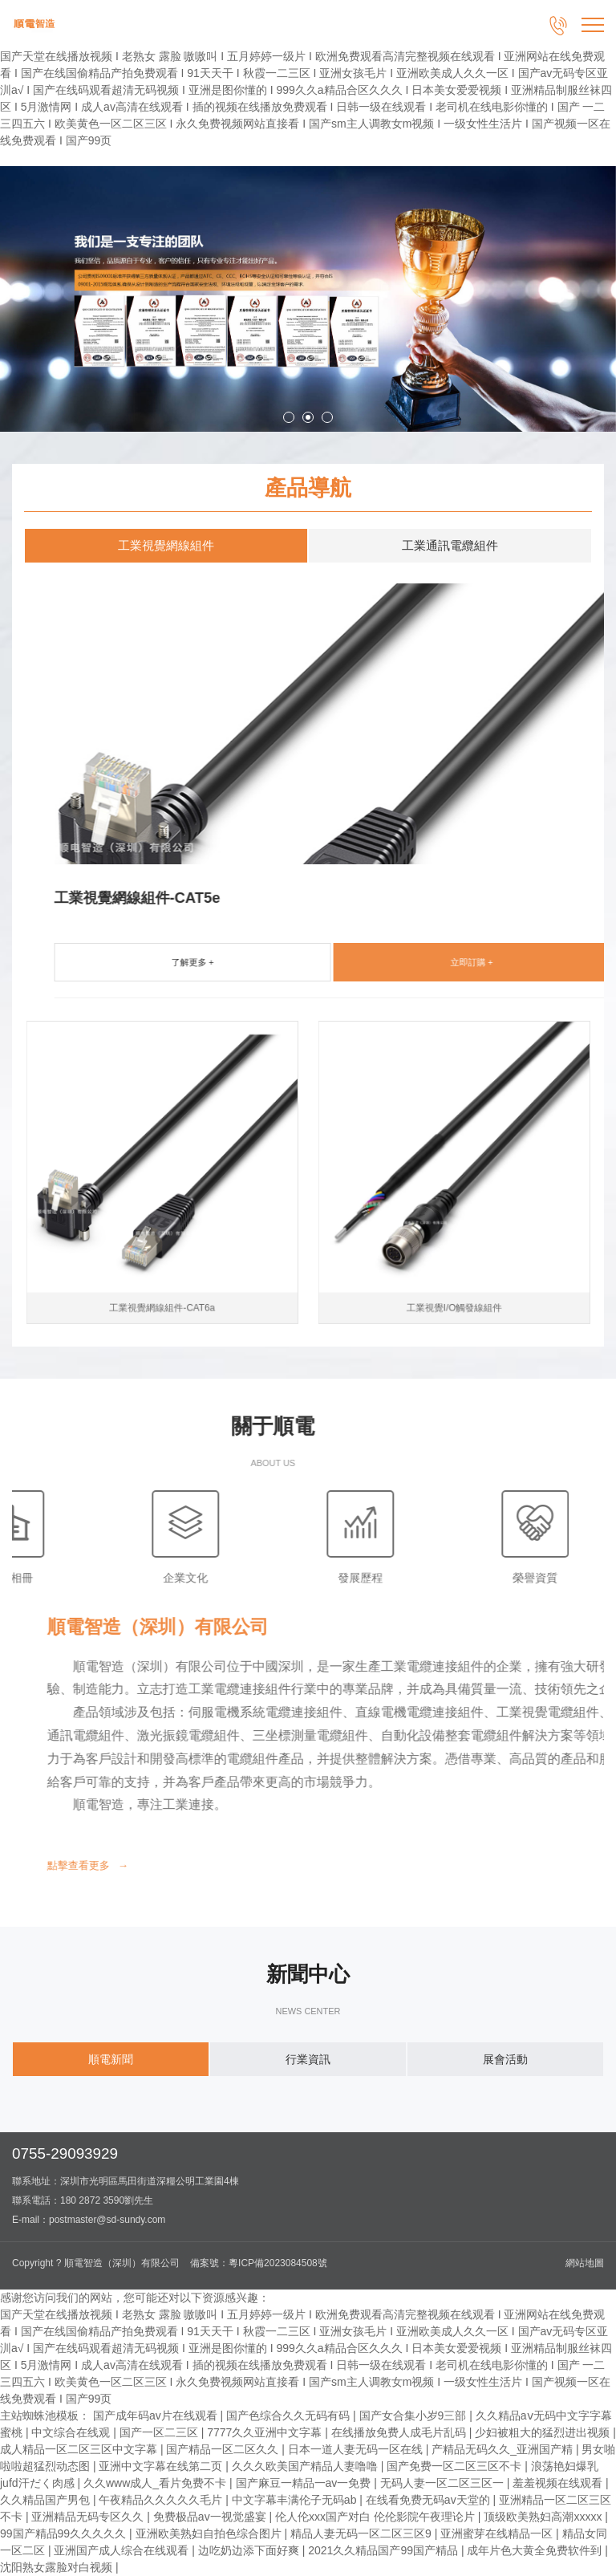 The width and height of the screenshot is (616, 2576). Describe the element at coordinates (559, 2482) in the screenshot. I see `羞羞视频在线观看` at that location.